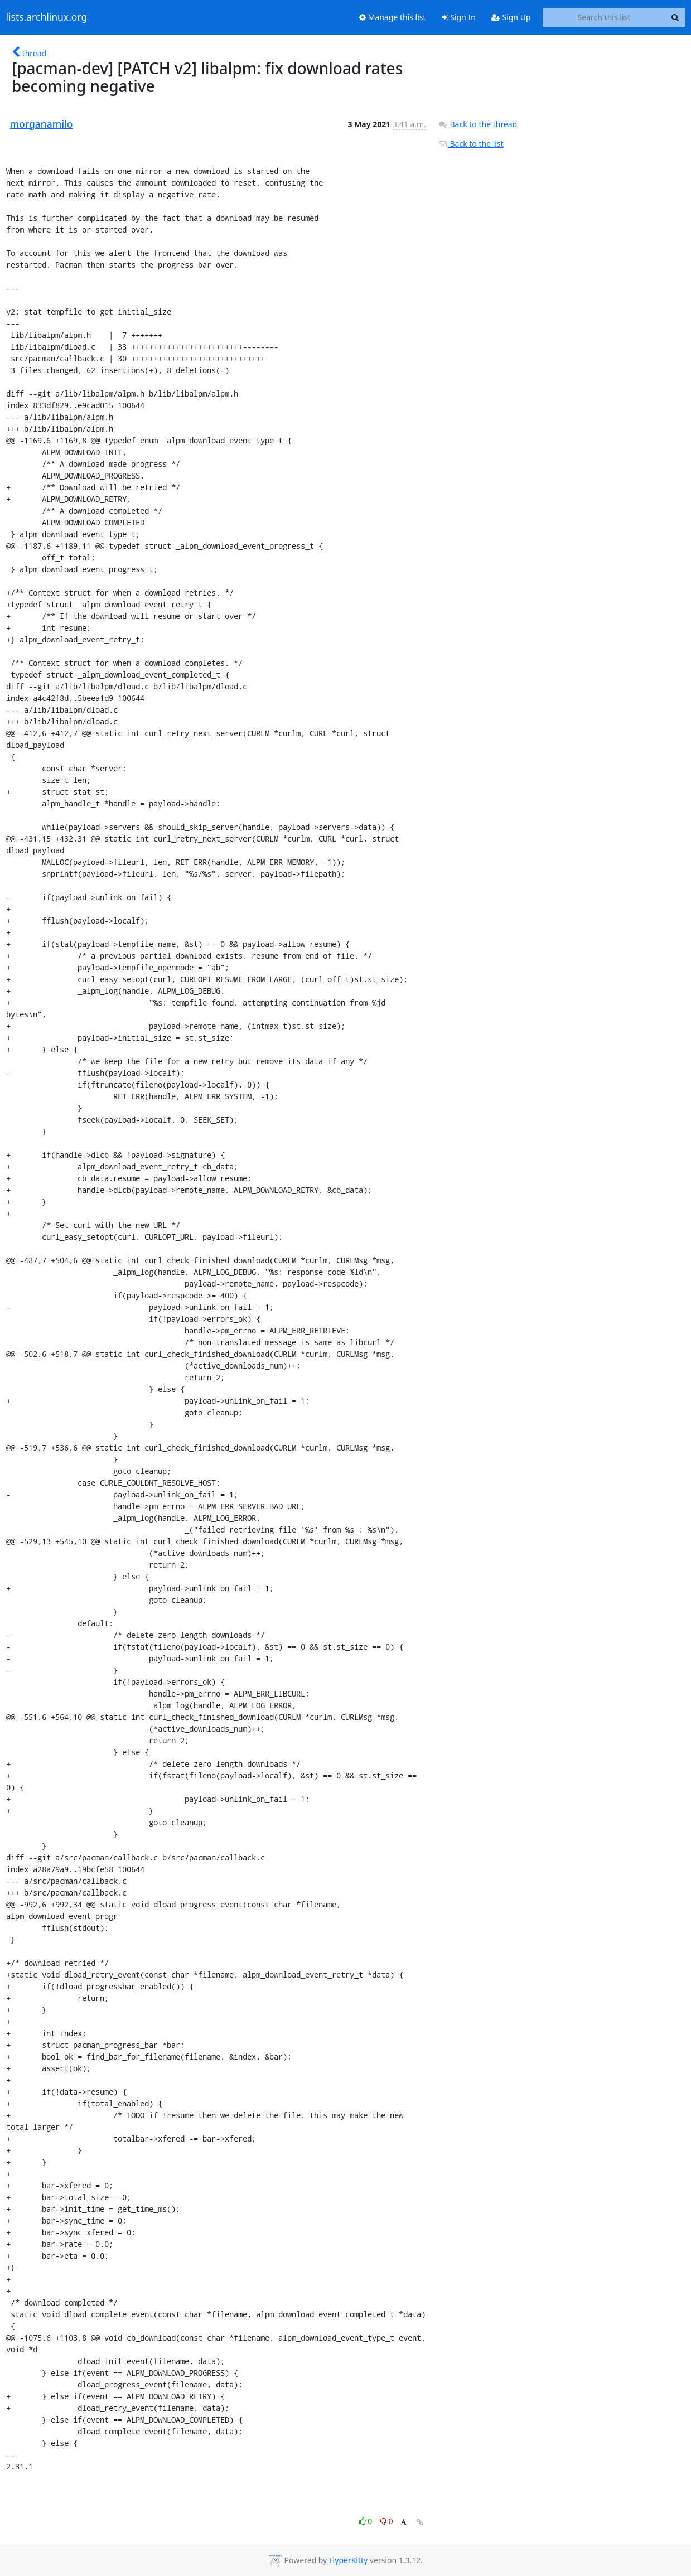 The image size is (691, 2576). I want to click on lists.archlinux.org, so click(47, 17).